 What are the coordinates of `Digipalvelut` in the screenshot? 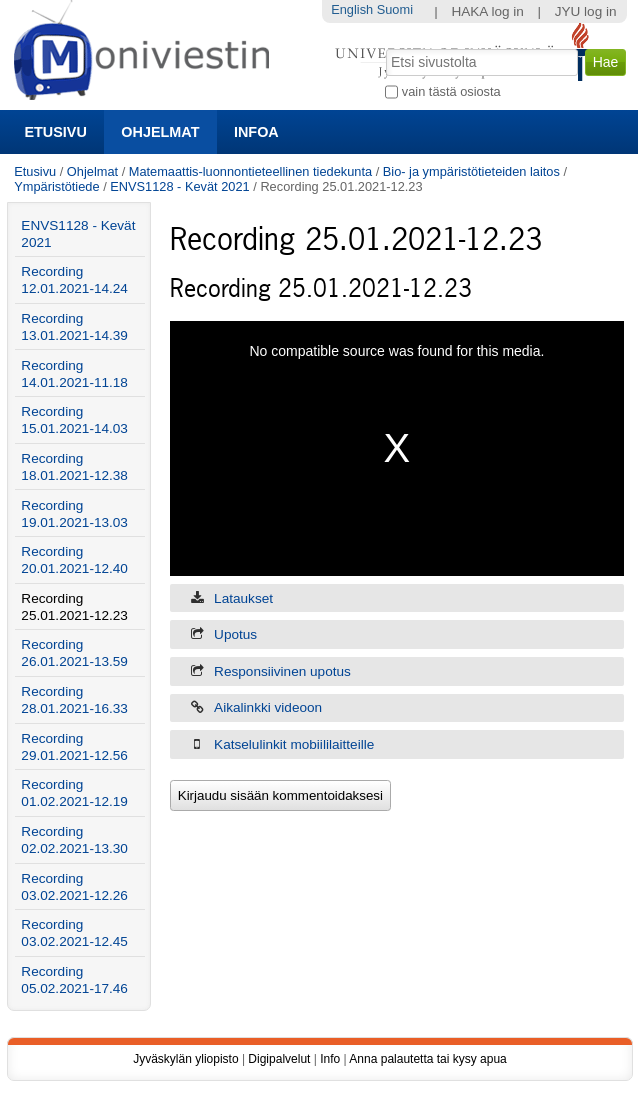 It's located at (279, 1059).